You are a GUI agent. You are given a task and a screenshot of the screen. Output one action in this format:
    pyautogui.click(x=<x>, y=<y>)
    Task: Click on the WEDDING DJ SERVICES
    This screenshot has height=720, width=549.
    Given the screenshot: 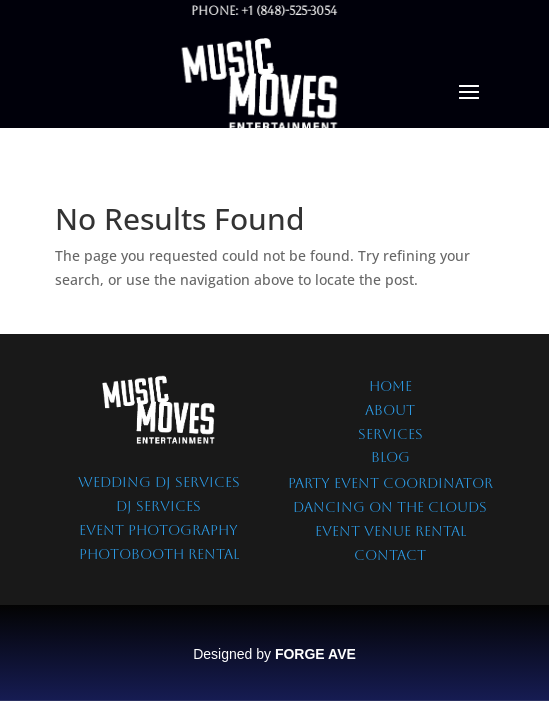 What is the action you would take?
    pyautogui.click(x=159, y=482)
    